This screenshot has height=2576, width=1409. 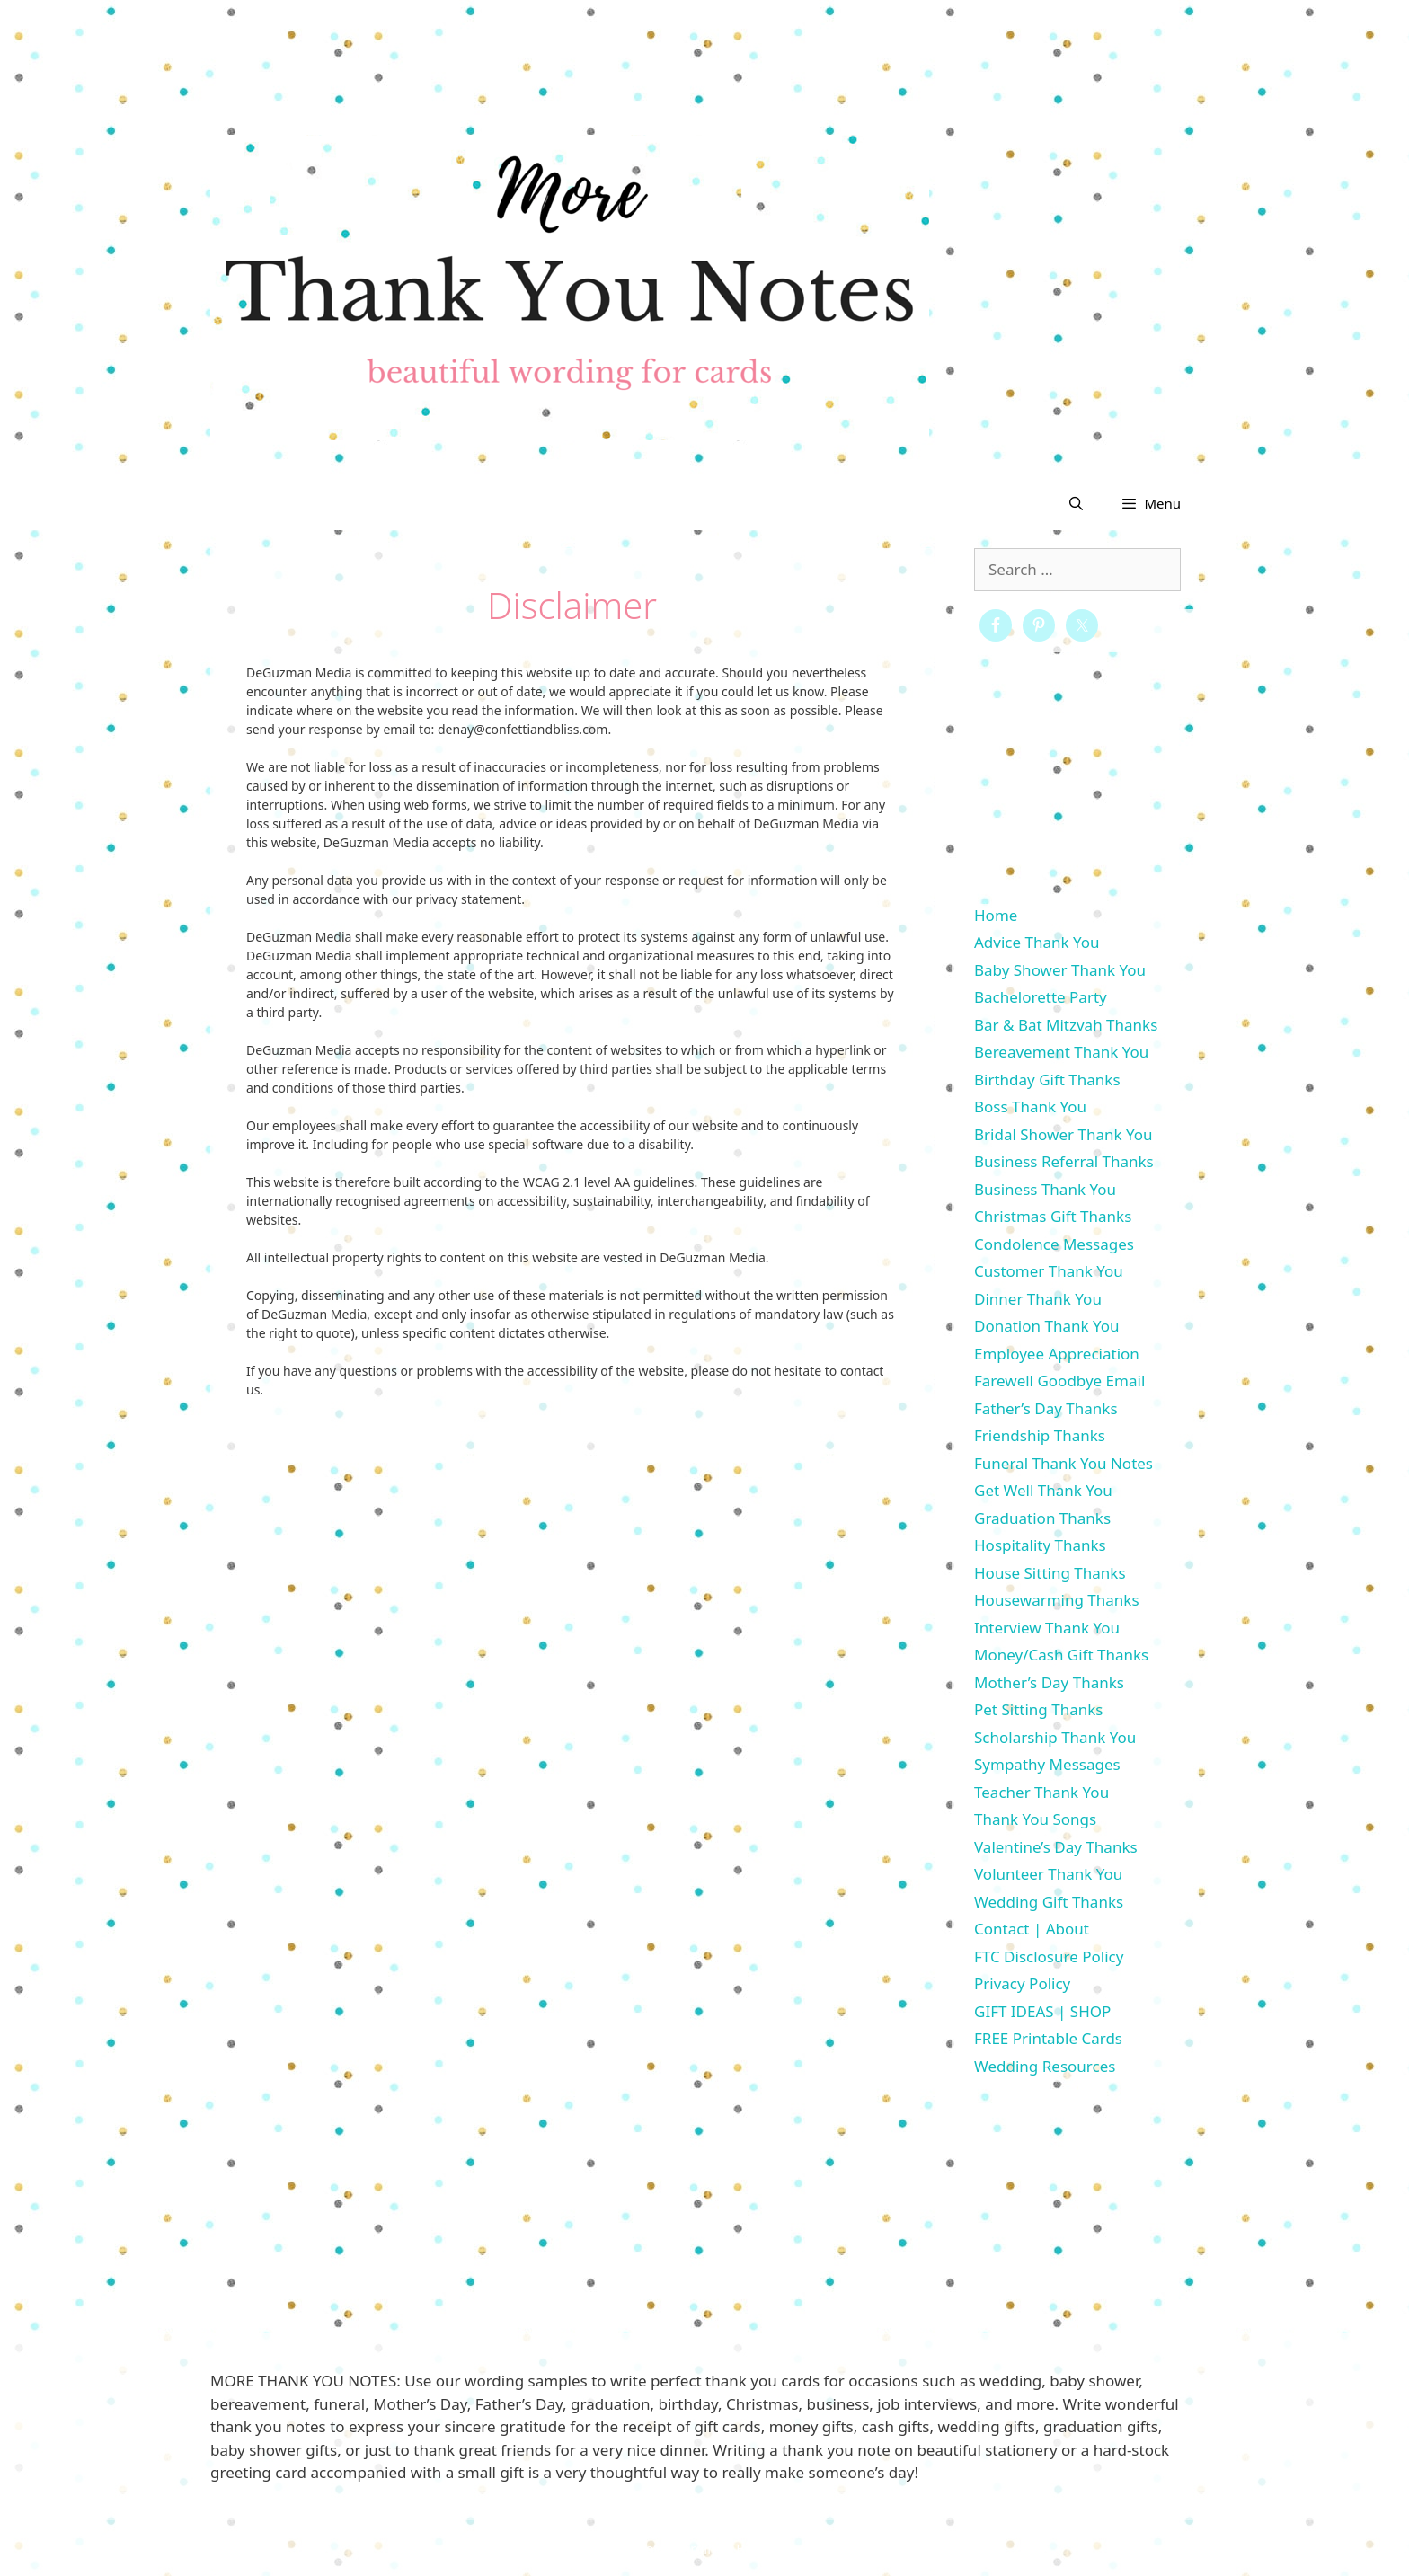 I want to click on Bar & Bat Mitzvah Thanks, so click(x=1065, y=1024).